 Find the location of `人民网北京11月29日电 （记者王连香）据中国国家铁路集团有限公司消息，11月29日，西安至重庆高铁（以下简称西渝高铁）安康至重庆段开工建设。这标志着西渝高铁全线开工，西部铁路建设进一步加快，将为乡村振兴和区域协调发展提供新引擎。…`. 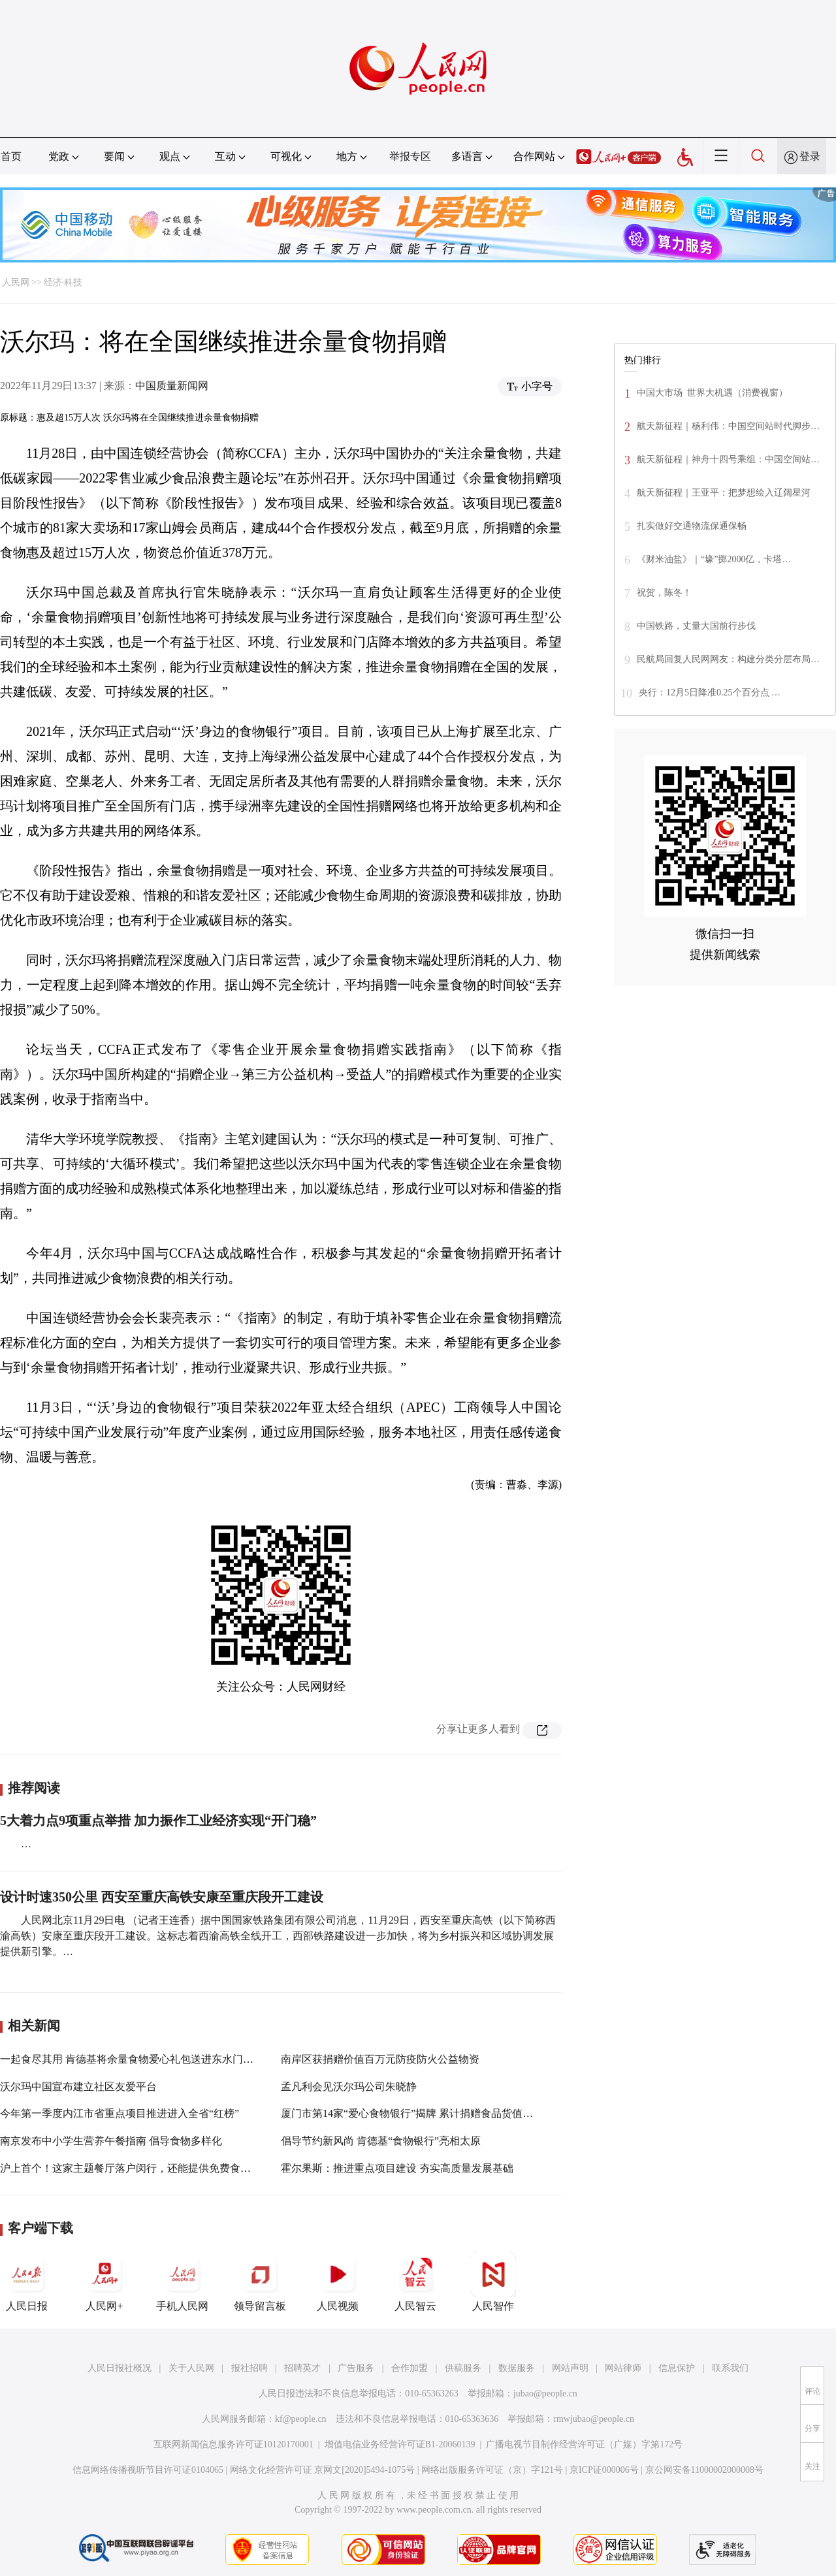

人民网北京11月29日电 （记者王连香）据中国国家铁路集团有限公司消息，11月29日，西安至重庆高铁（以下简称西渝高铁）安康至重庆段开工建设。这标志着西渝高铁全线开工，西部铁路建设进一步加快，将为乡村振兴和区域协调发展提供新引擎。… is located at coordinates (278, 1936).